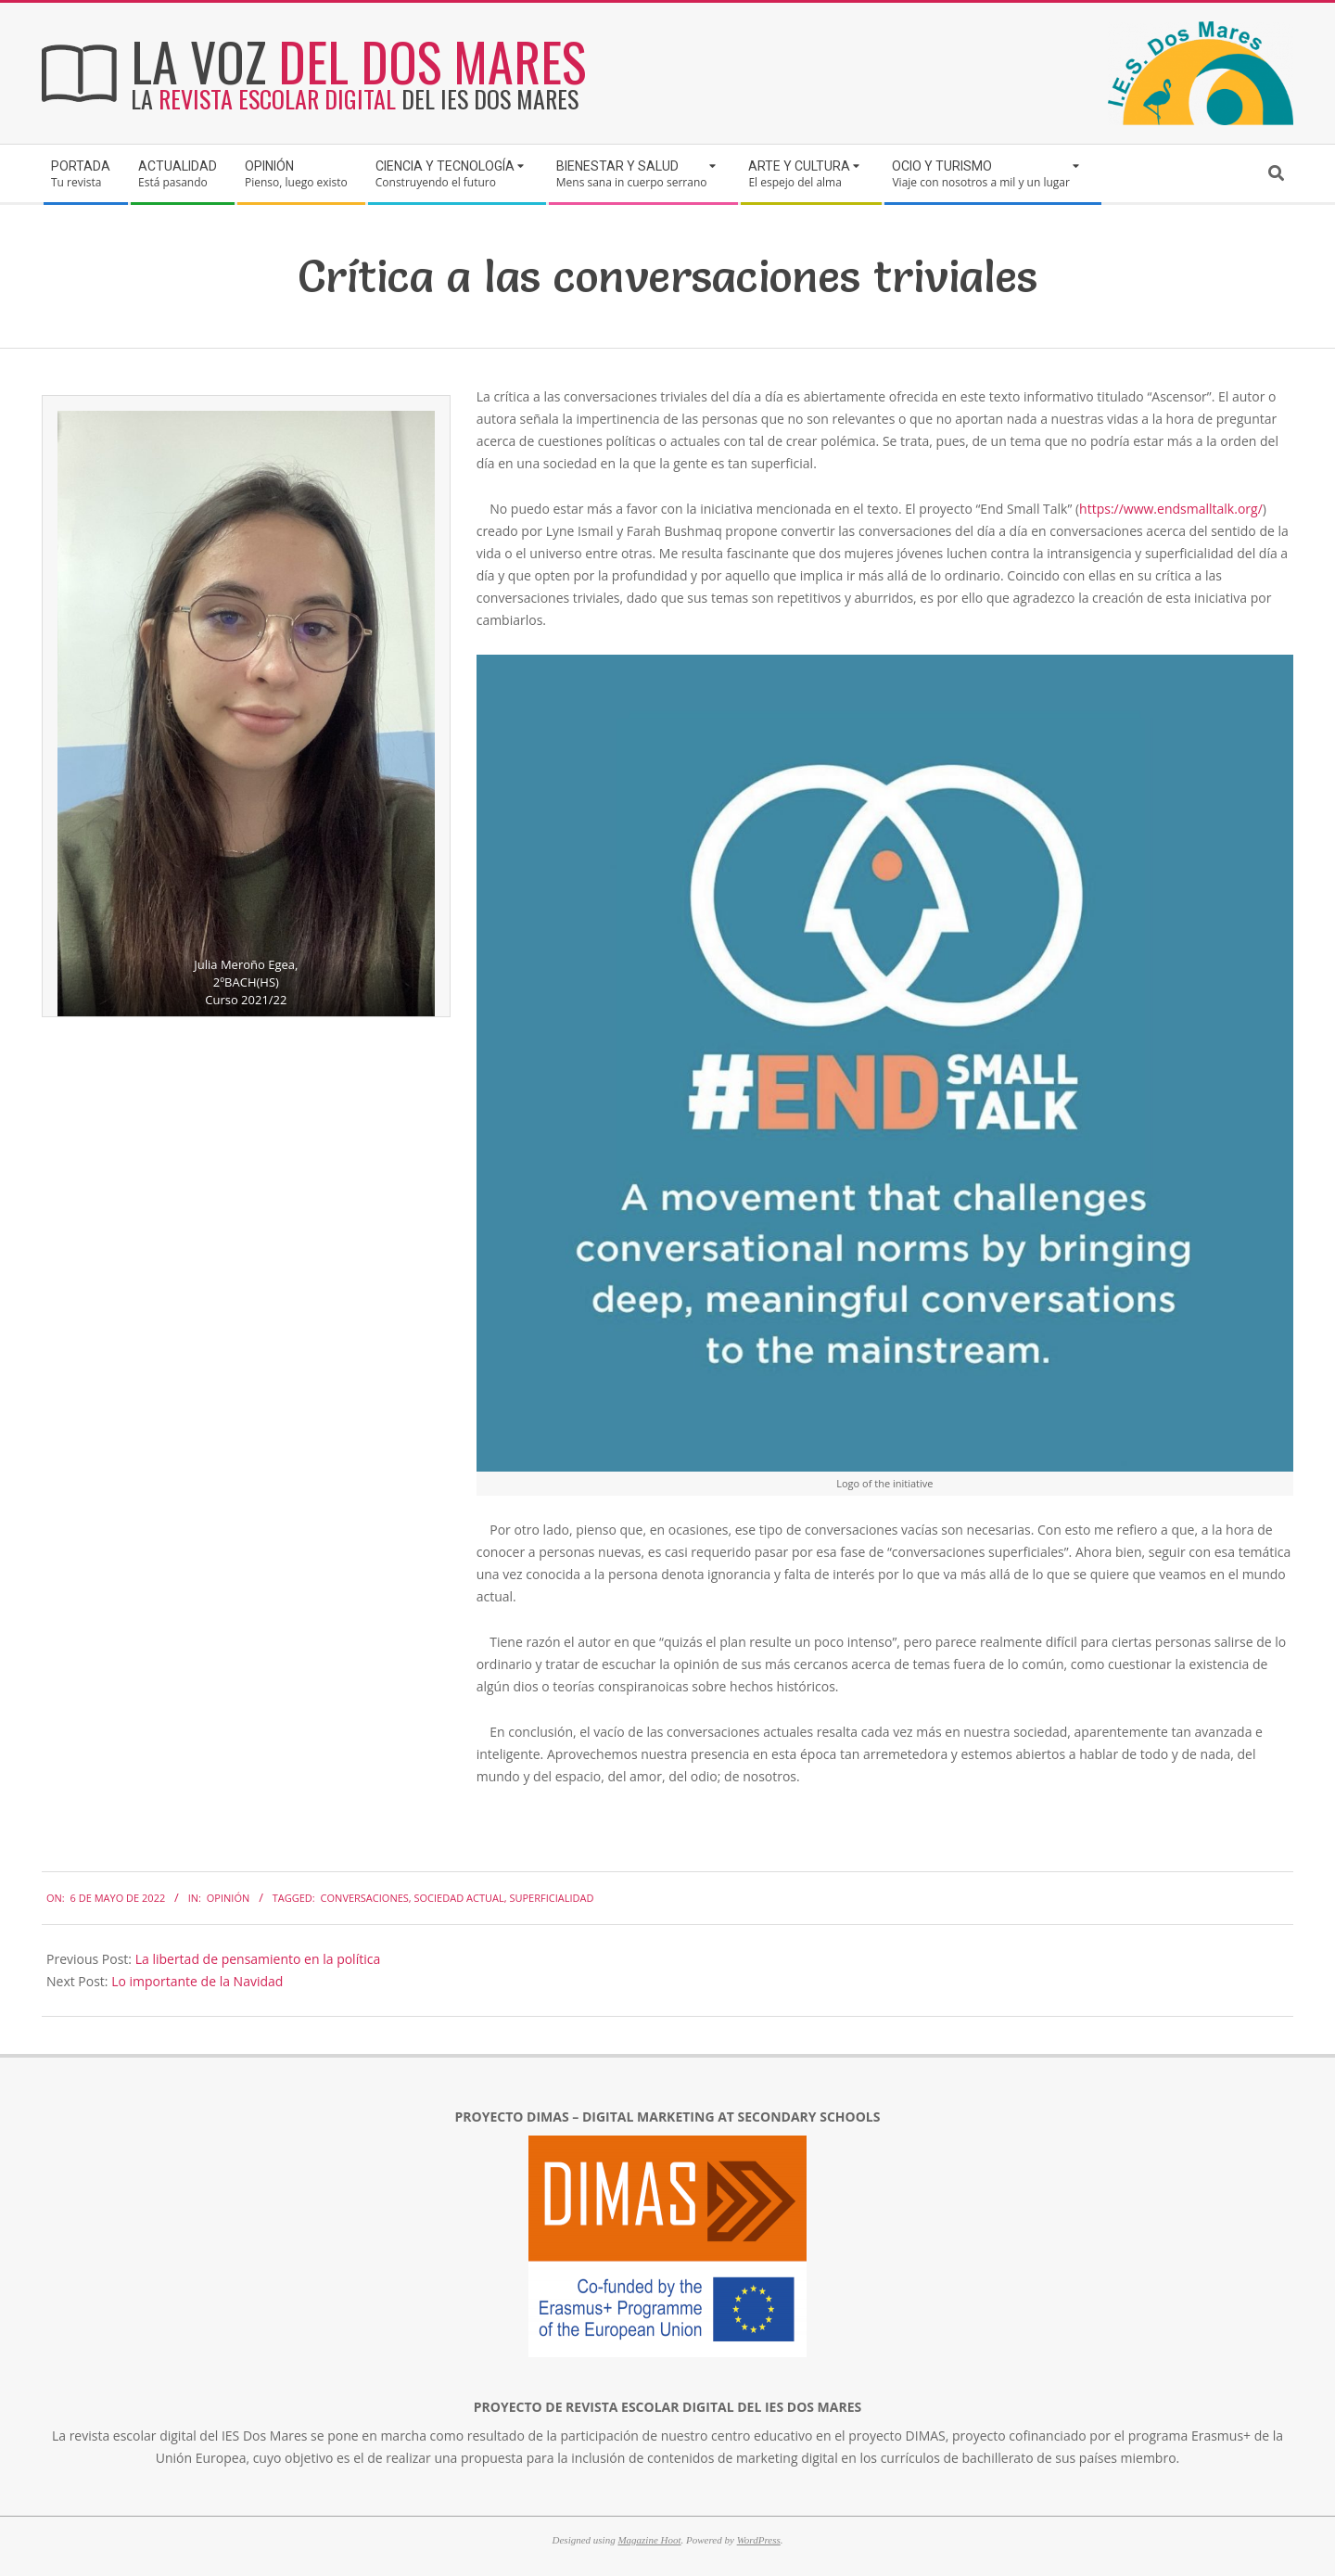 The image size is (1335, 2576). I want to click on superficialidad, so click(551, 1898).